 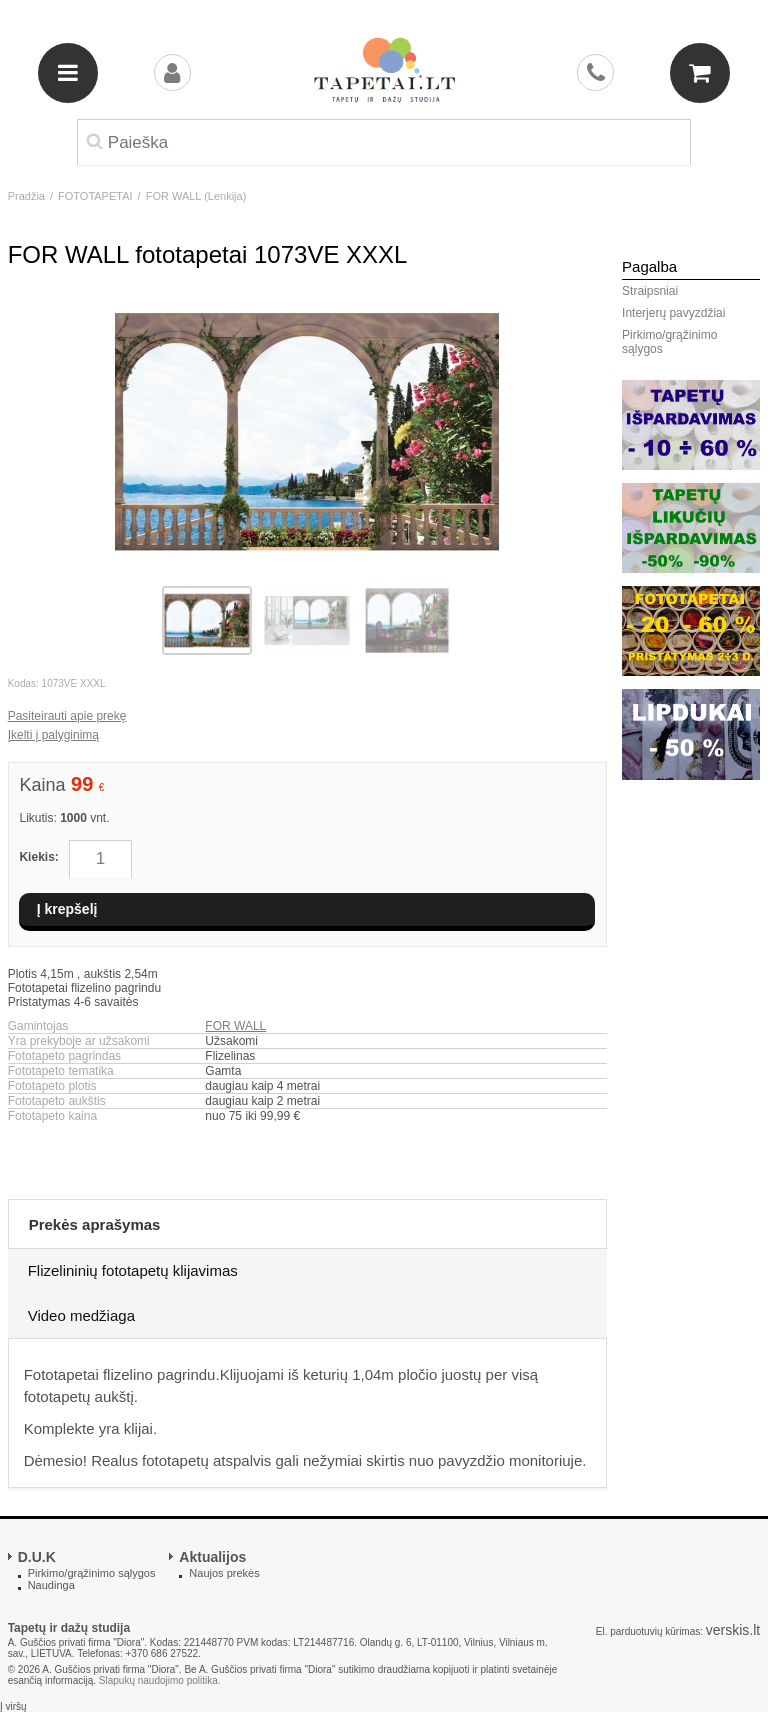 What do you see at coordinates (224, 1573) in the screenshot?
I see `Naujos prekės` at bounding box center [224, 1573].